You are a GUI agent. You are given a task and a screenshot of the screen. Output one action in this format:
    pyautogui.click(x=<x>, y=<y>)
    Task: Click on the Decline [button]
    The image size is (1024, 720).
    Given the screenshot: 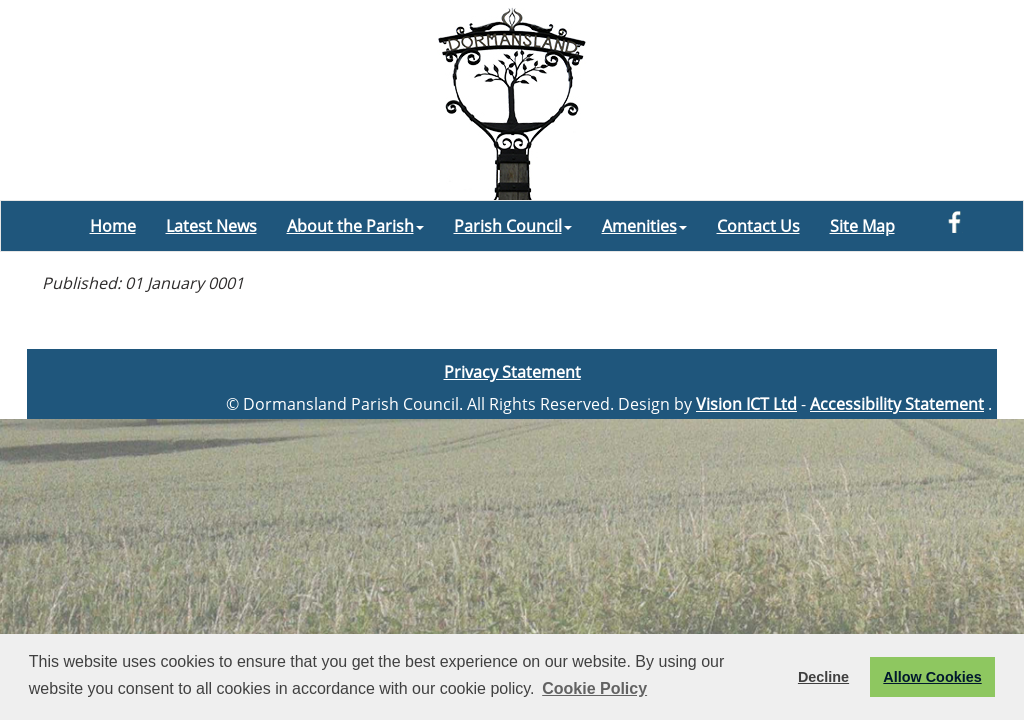 What is the action you would take?
    pyautogui.click(x=823, y=677)
    